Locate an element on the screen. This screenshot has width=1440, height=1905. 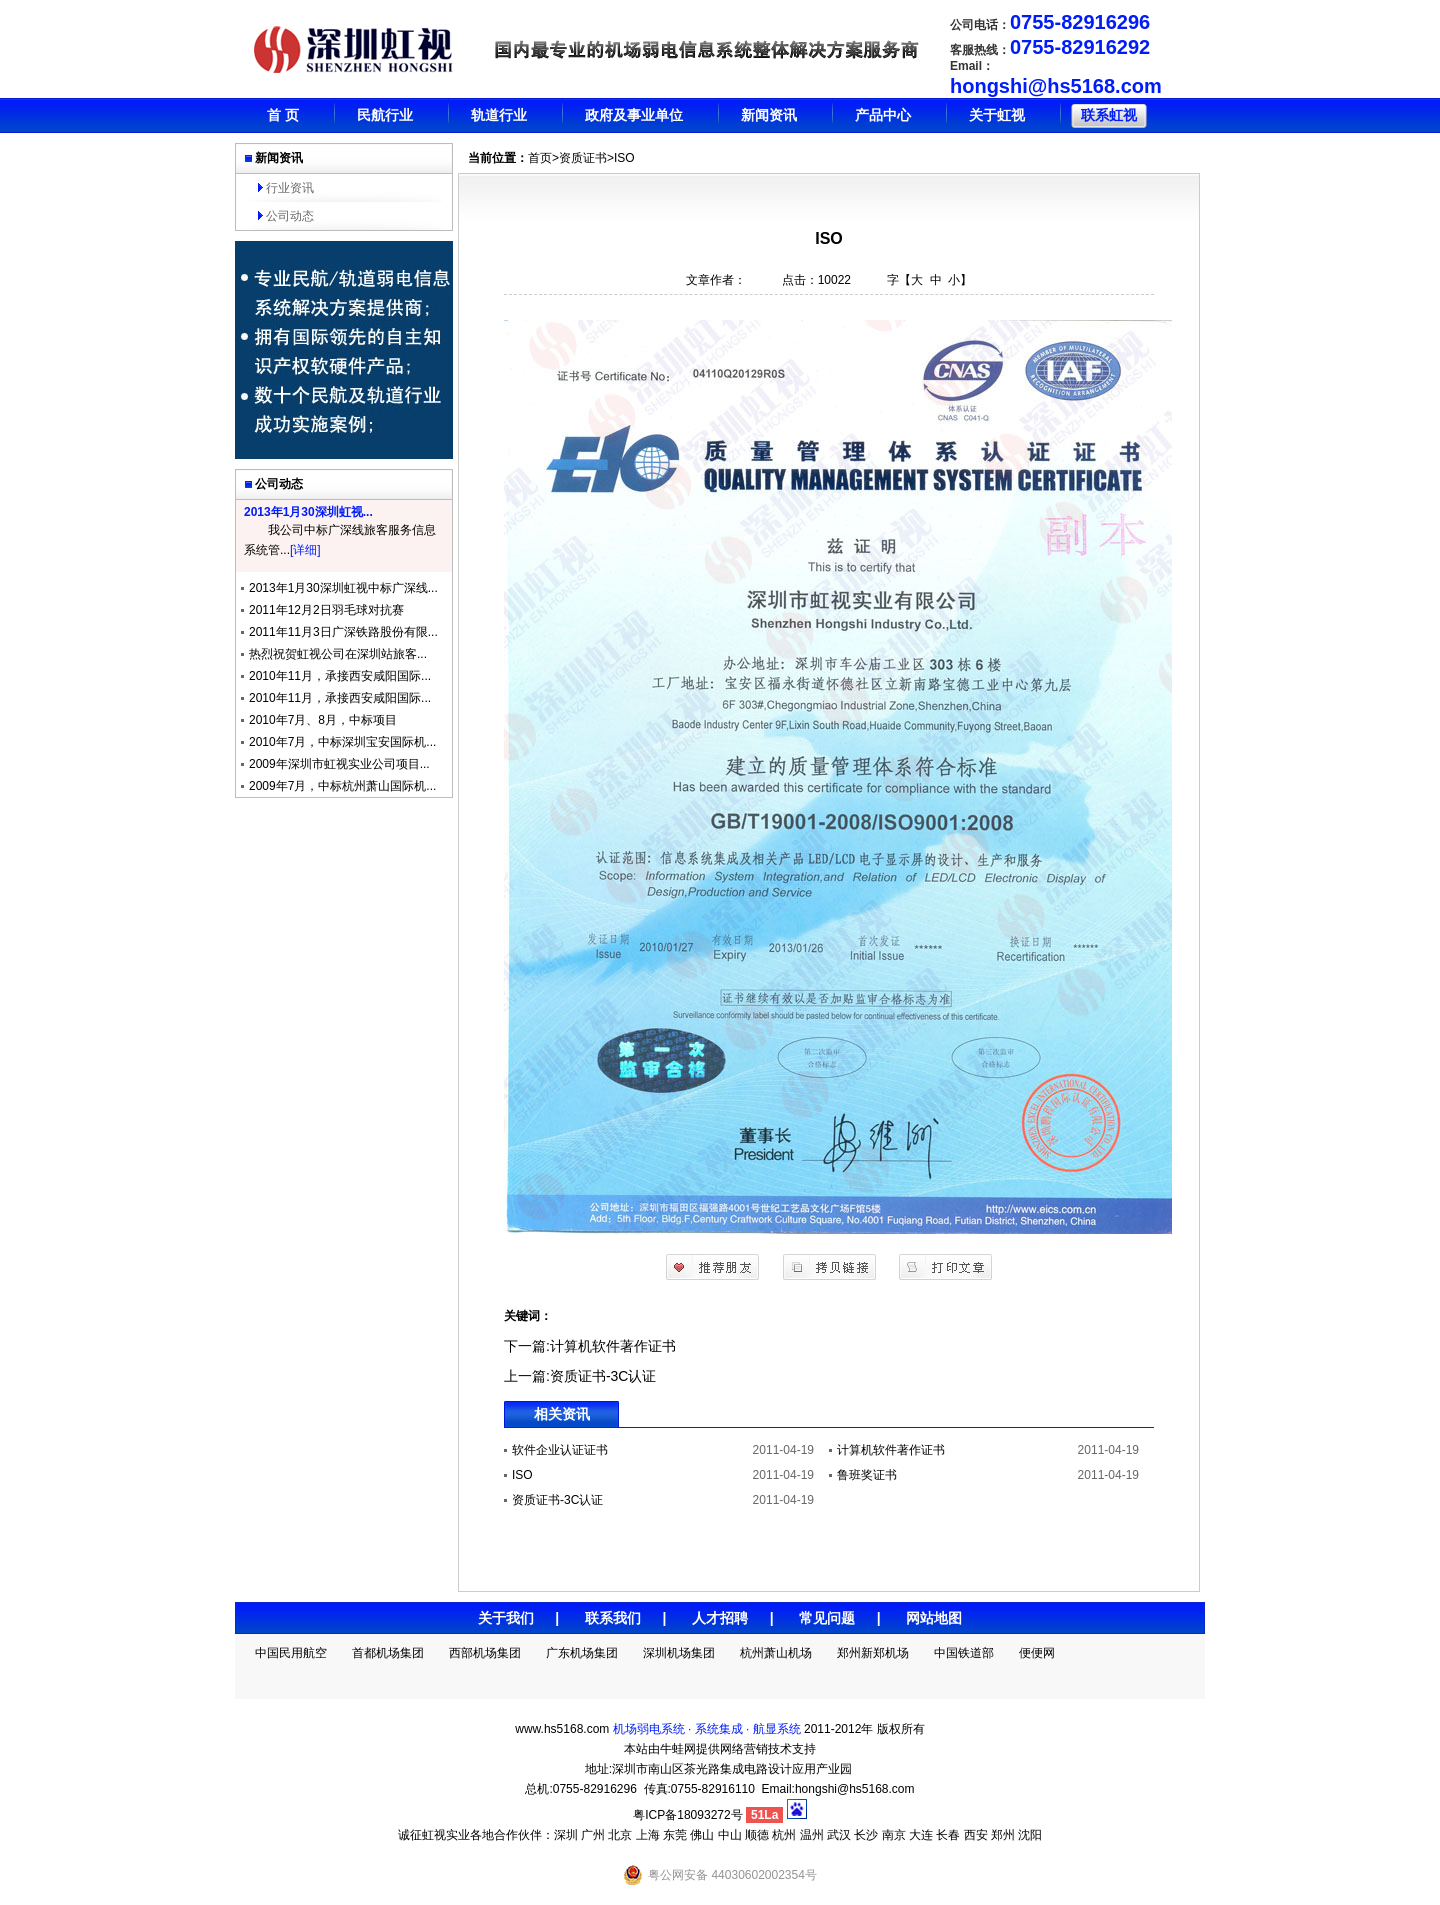
2009年深圳市虹视实业公司项目... is located at coordinates (339, 764).